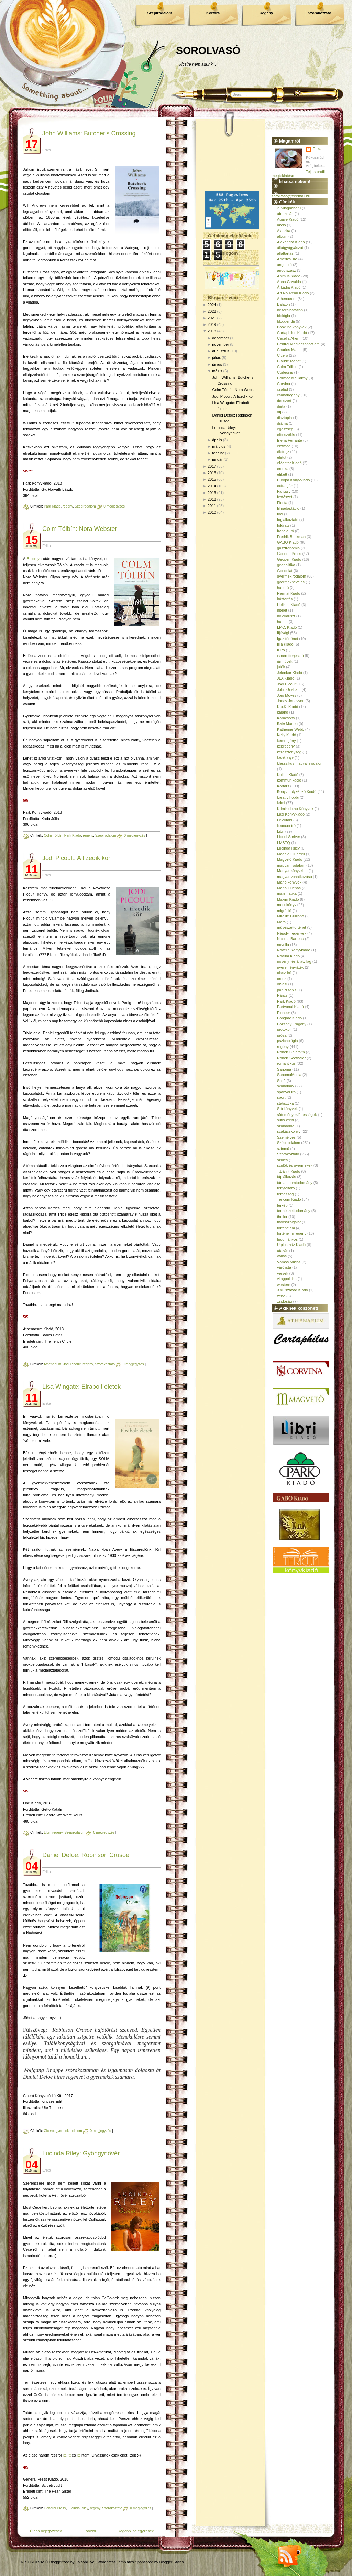 The image size is (352, 2576). I want to click on migráció, so click(284, 911).